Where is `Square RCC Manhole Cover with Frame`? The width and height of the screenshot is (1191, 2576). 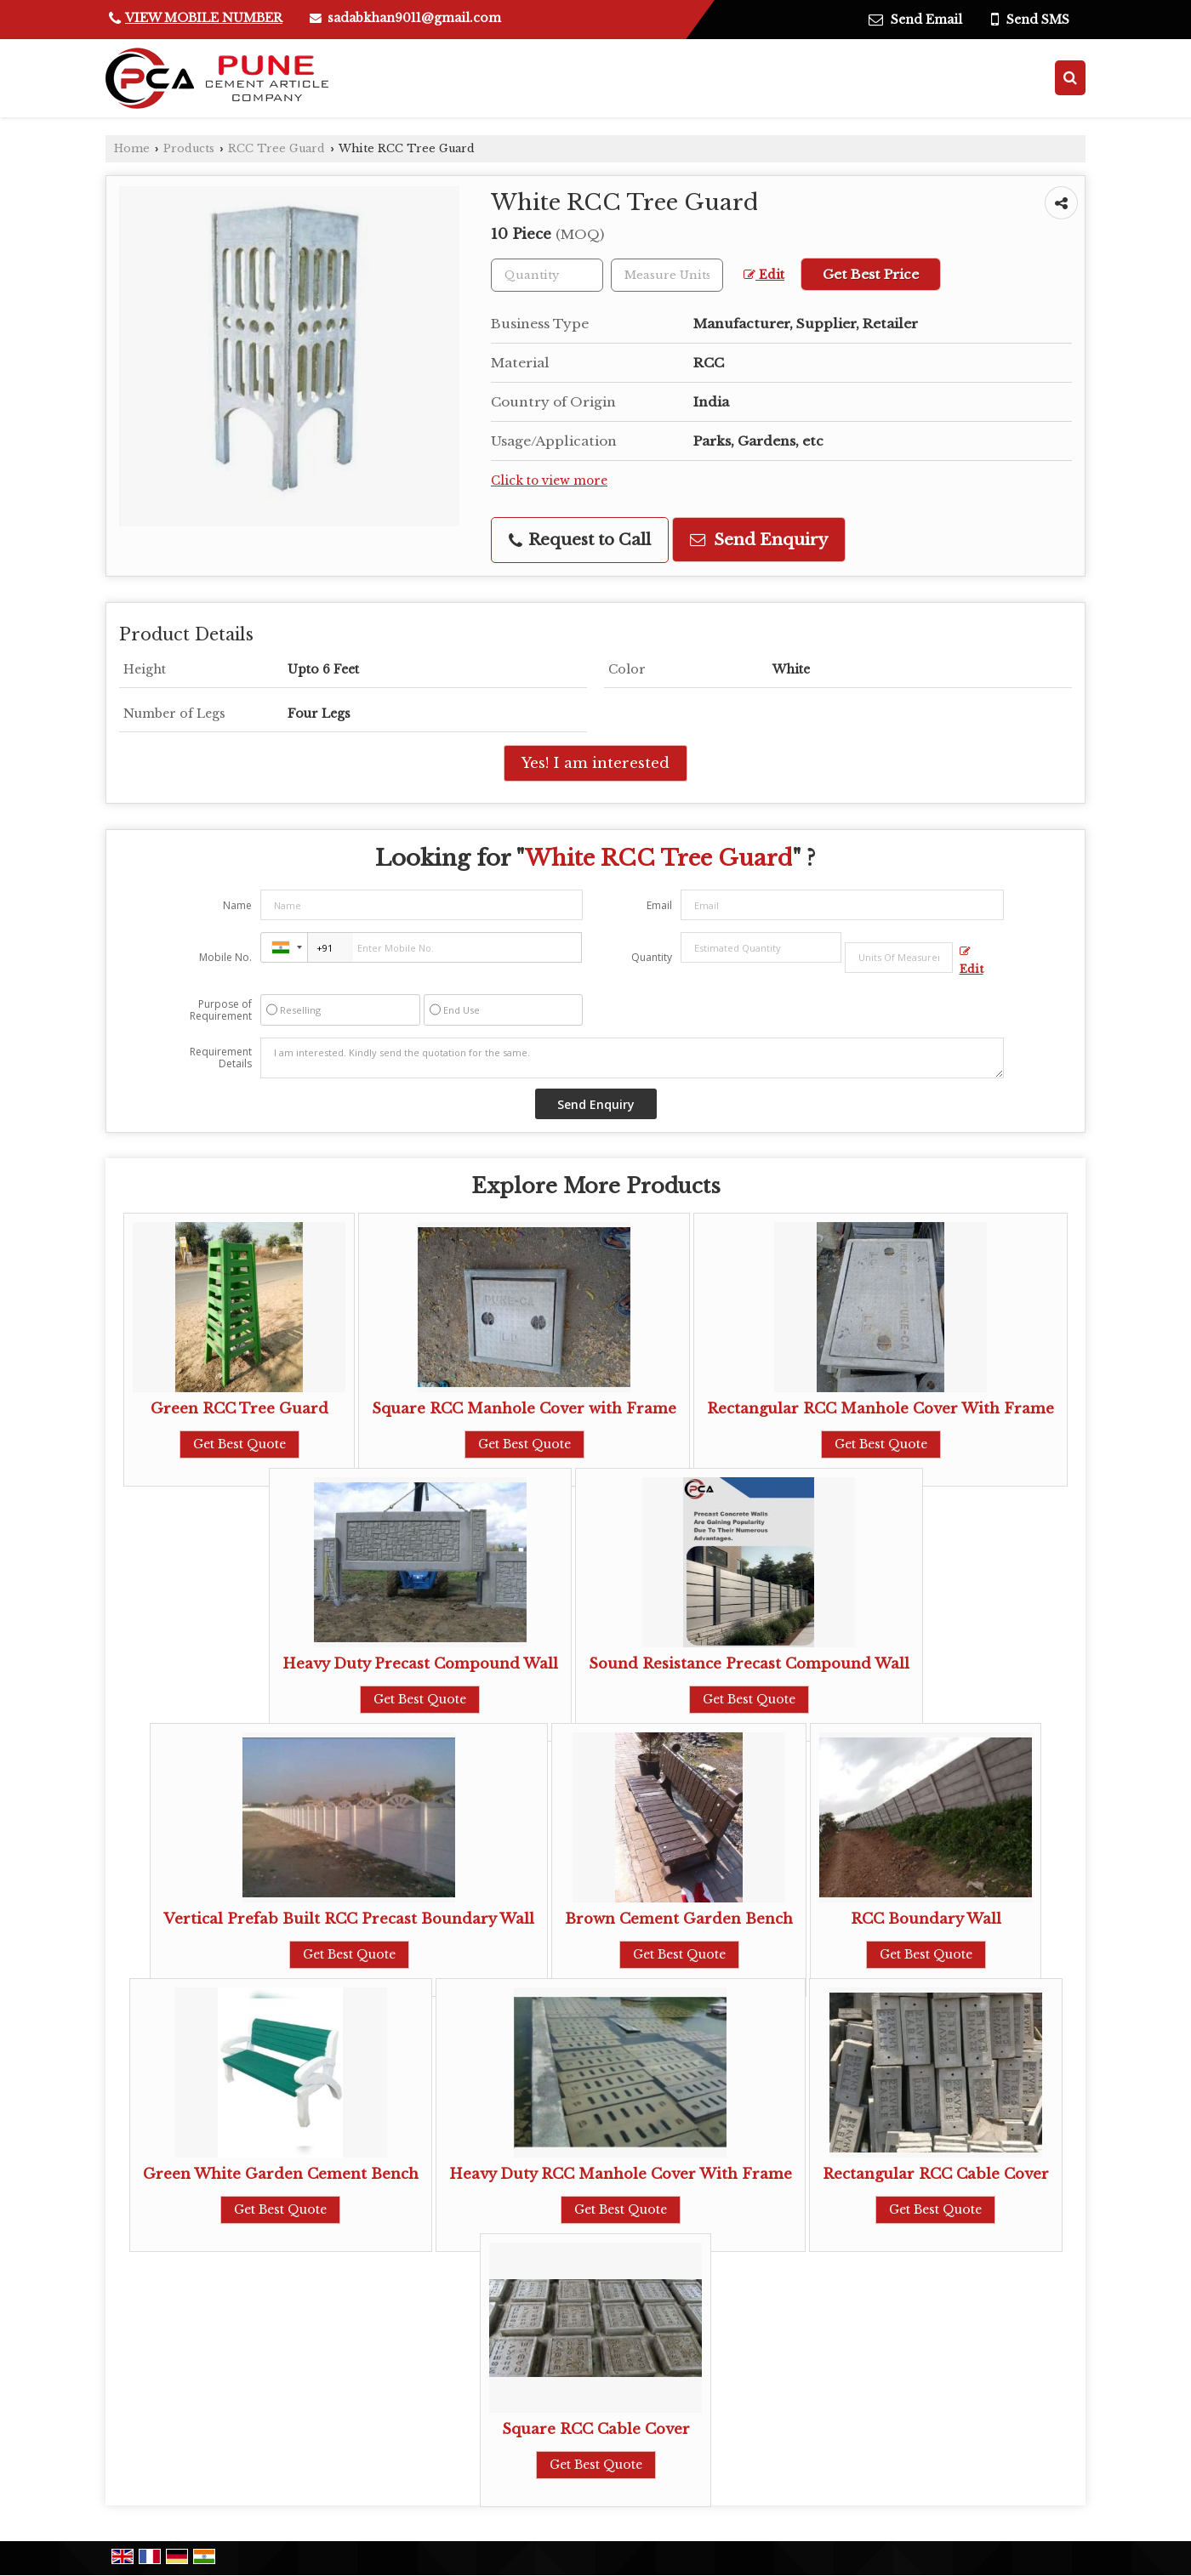 Square RCC Manhole Cover with Frame is located at coordinates (524, 1409).